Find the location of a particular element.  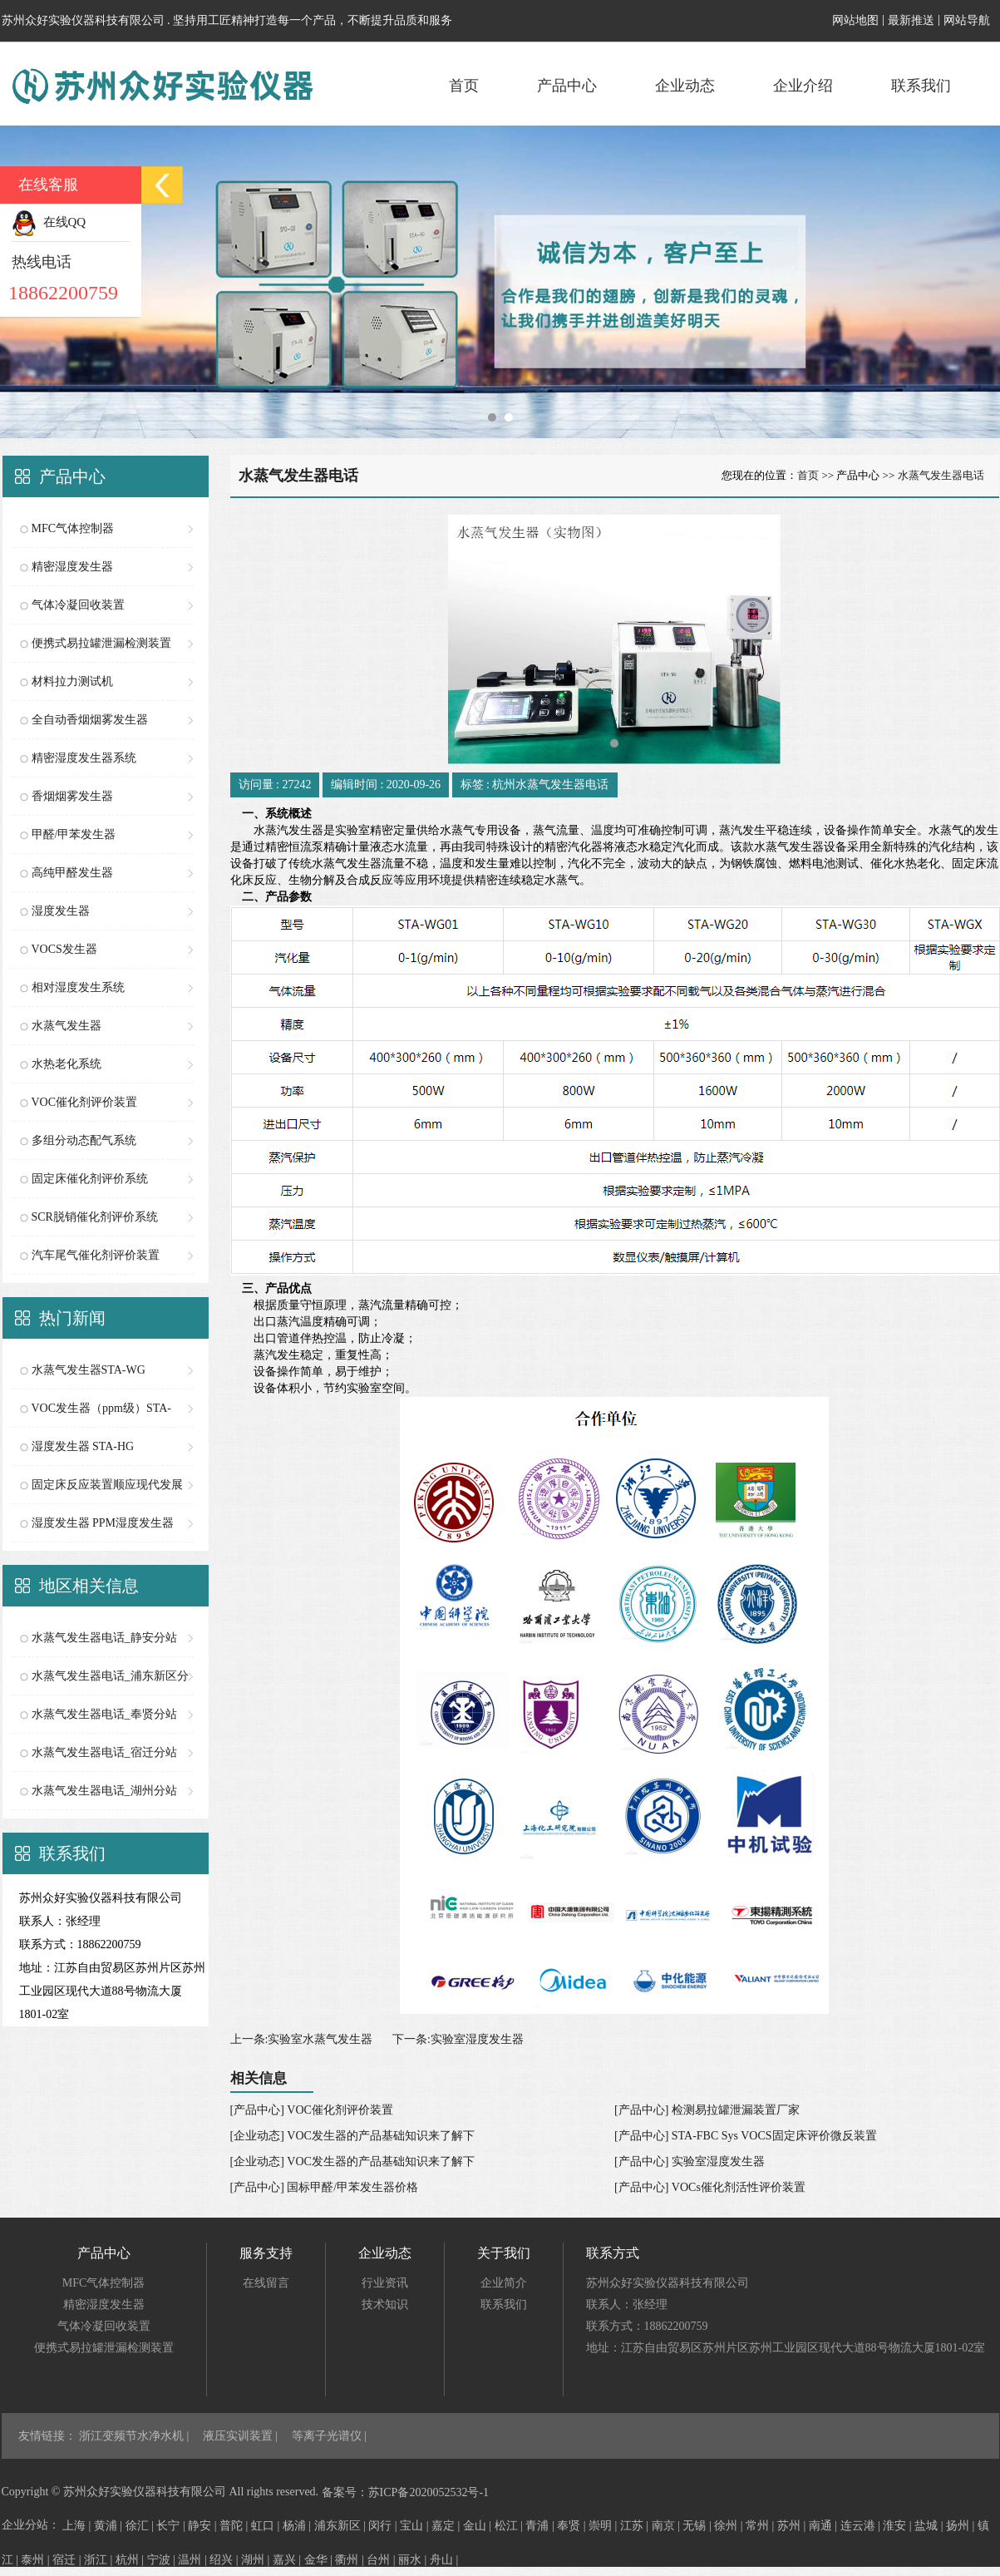

高纯甲醛发生器 is located at coordinates (72, 872).